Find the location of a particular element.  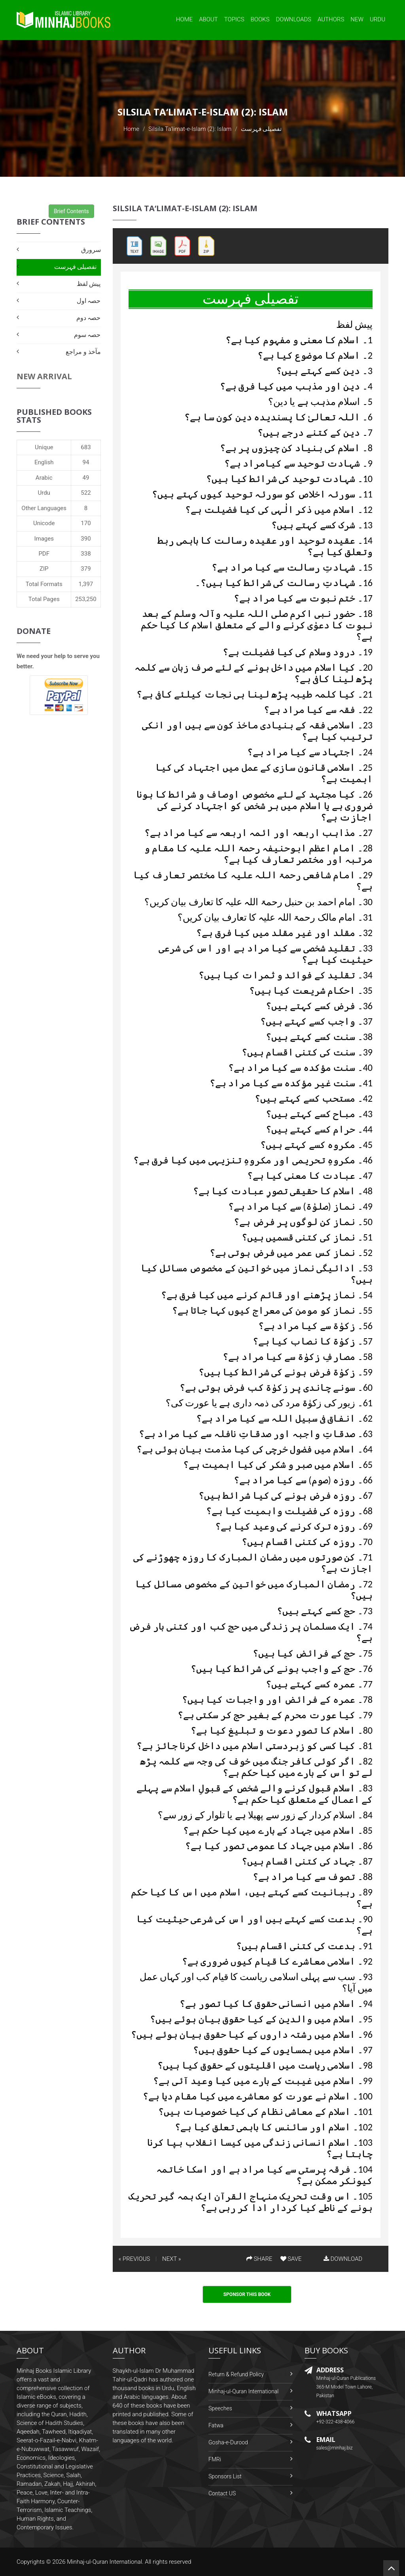

Urdu is located at coordinates (377, 19).